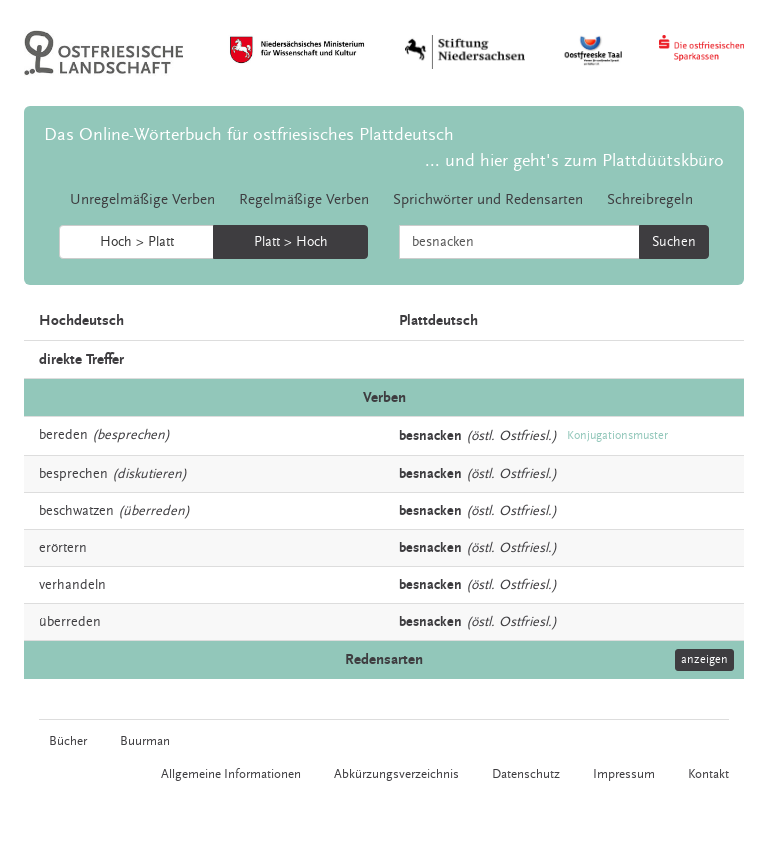  Describe the element at coordinates (73, 474) in the screenshot. I see `besprechen` at that location.